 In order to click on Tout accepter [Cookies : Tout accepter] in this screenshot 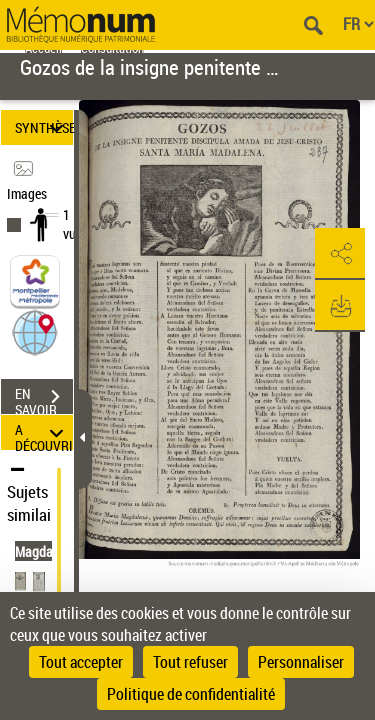, I will do `click(81, 662)`.